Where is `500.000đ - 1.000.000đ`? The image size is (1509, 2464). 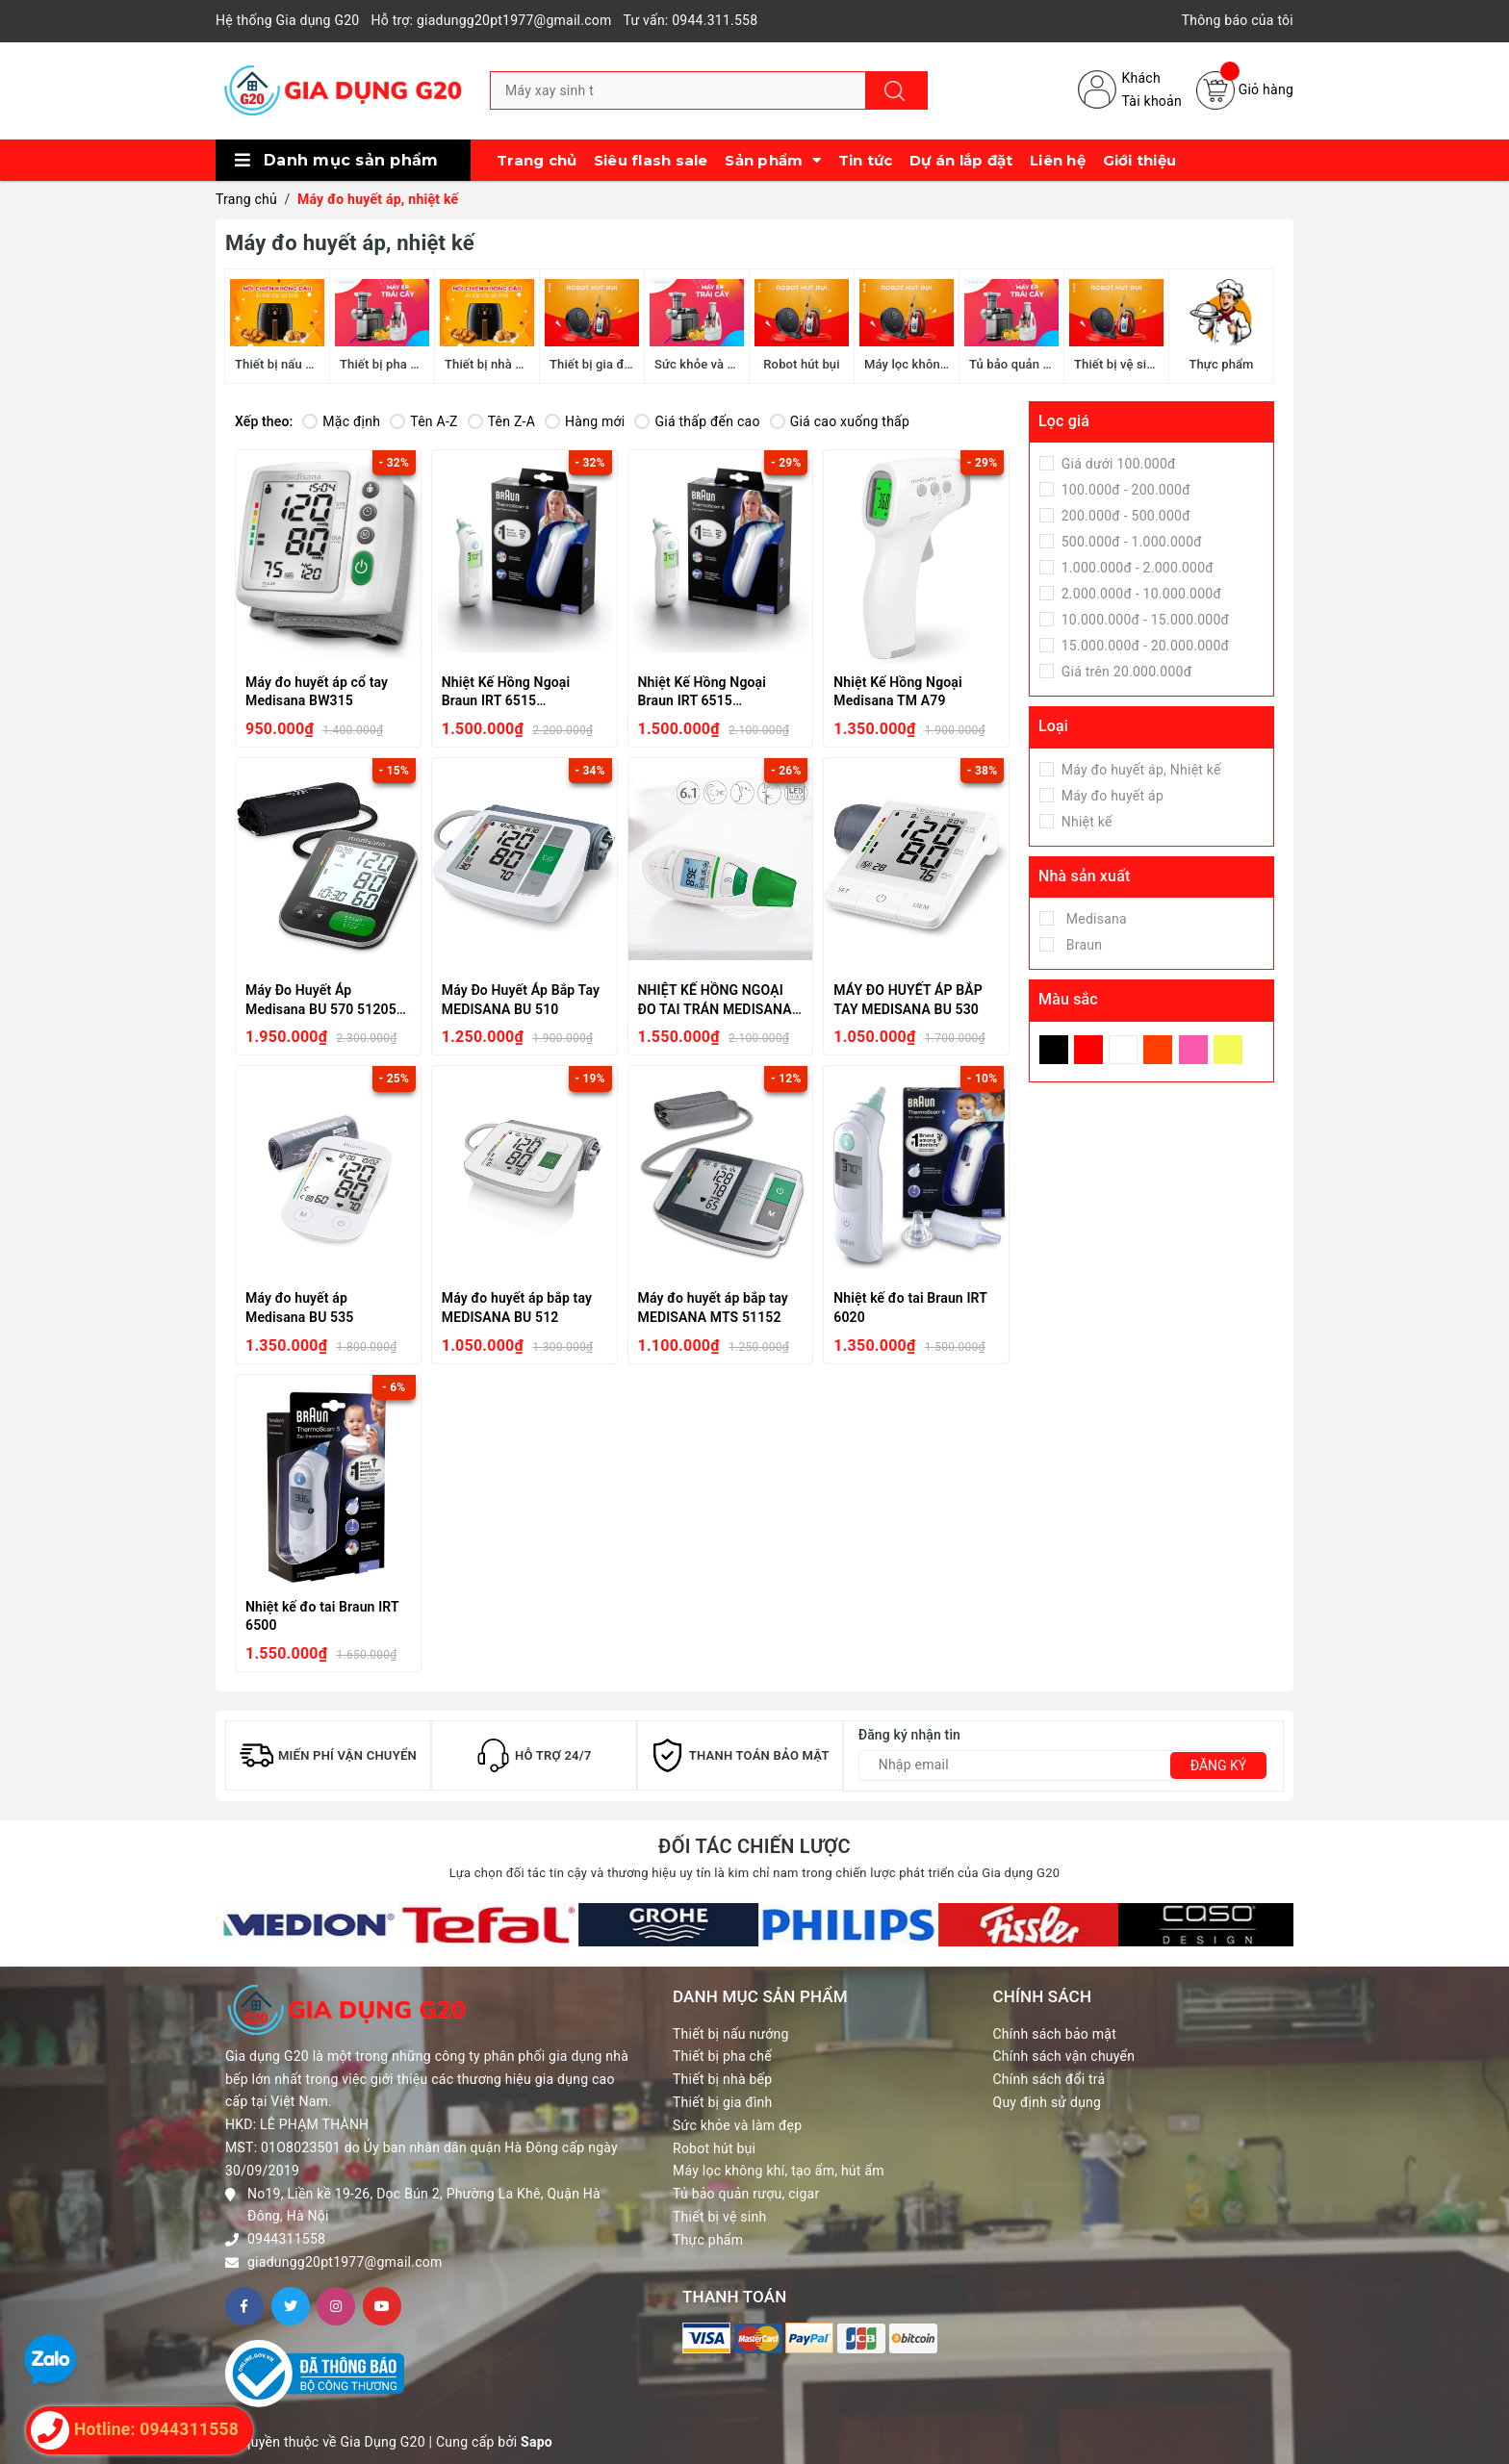
500.000đ - 1.000.000đ is located at coordinates (1130, 541).